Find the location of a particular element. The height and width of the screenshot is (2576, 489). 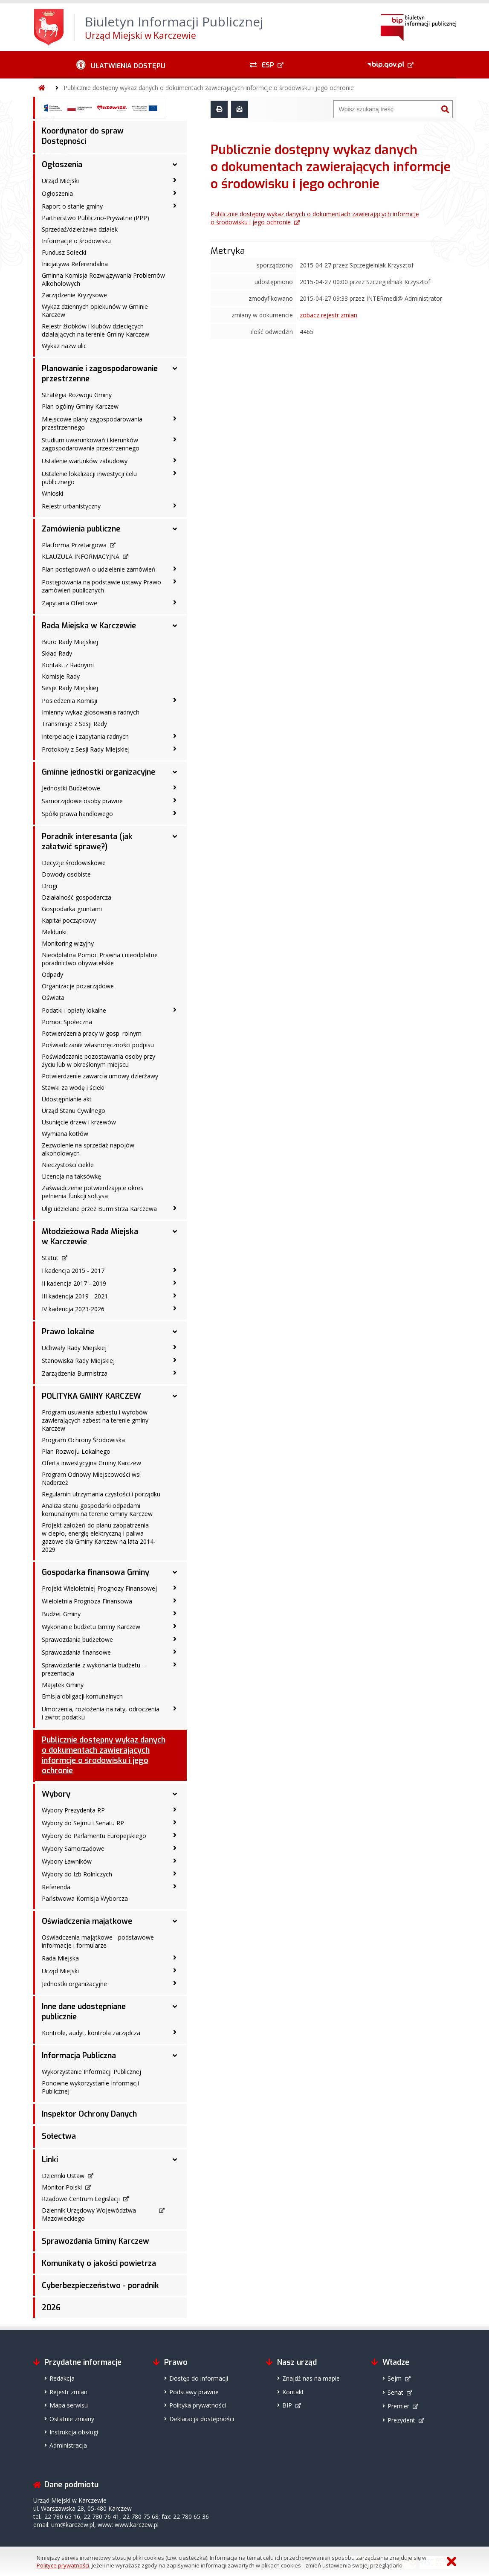

KLAUZULA INFORMACYJNA is located at coordinates (80, 556).